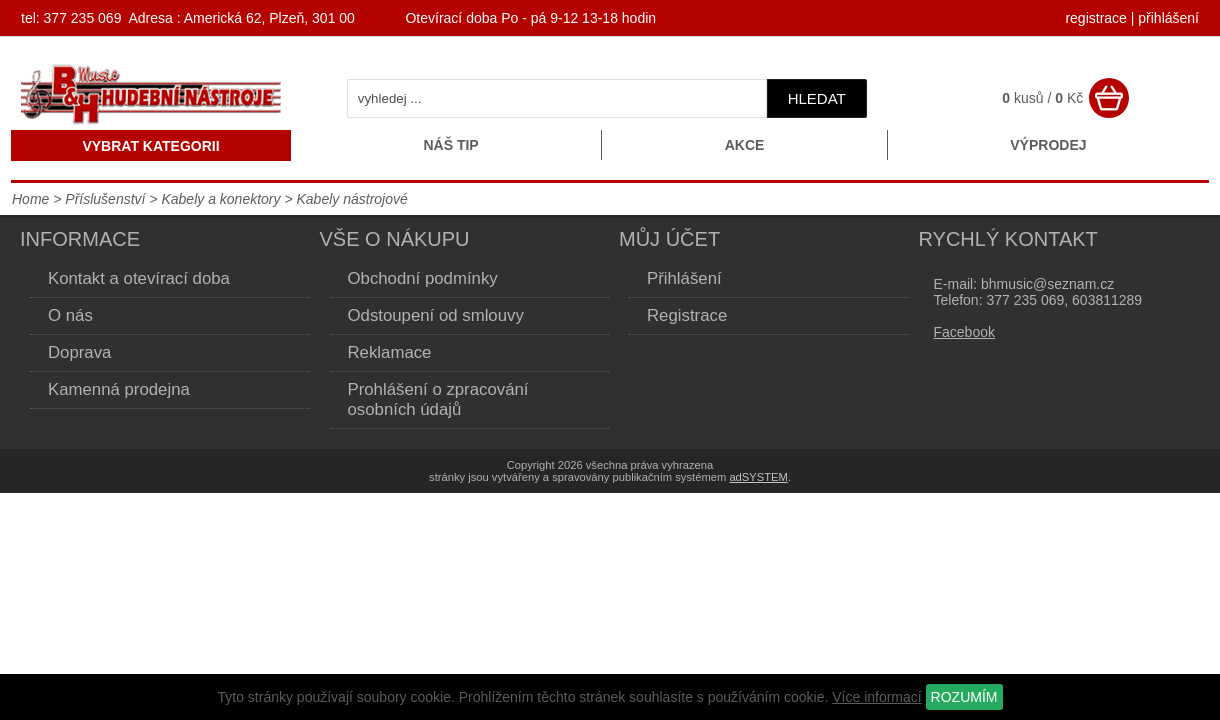 This screenshot has width=1220, height=720. I want to click on Kamenná prodejna, so click(119, 389).